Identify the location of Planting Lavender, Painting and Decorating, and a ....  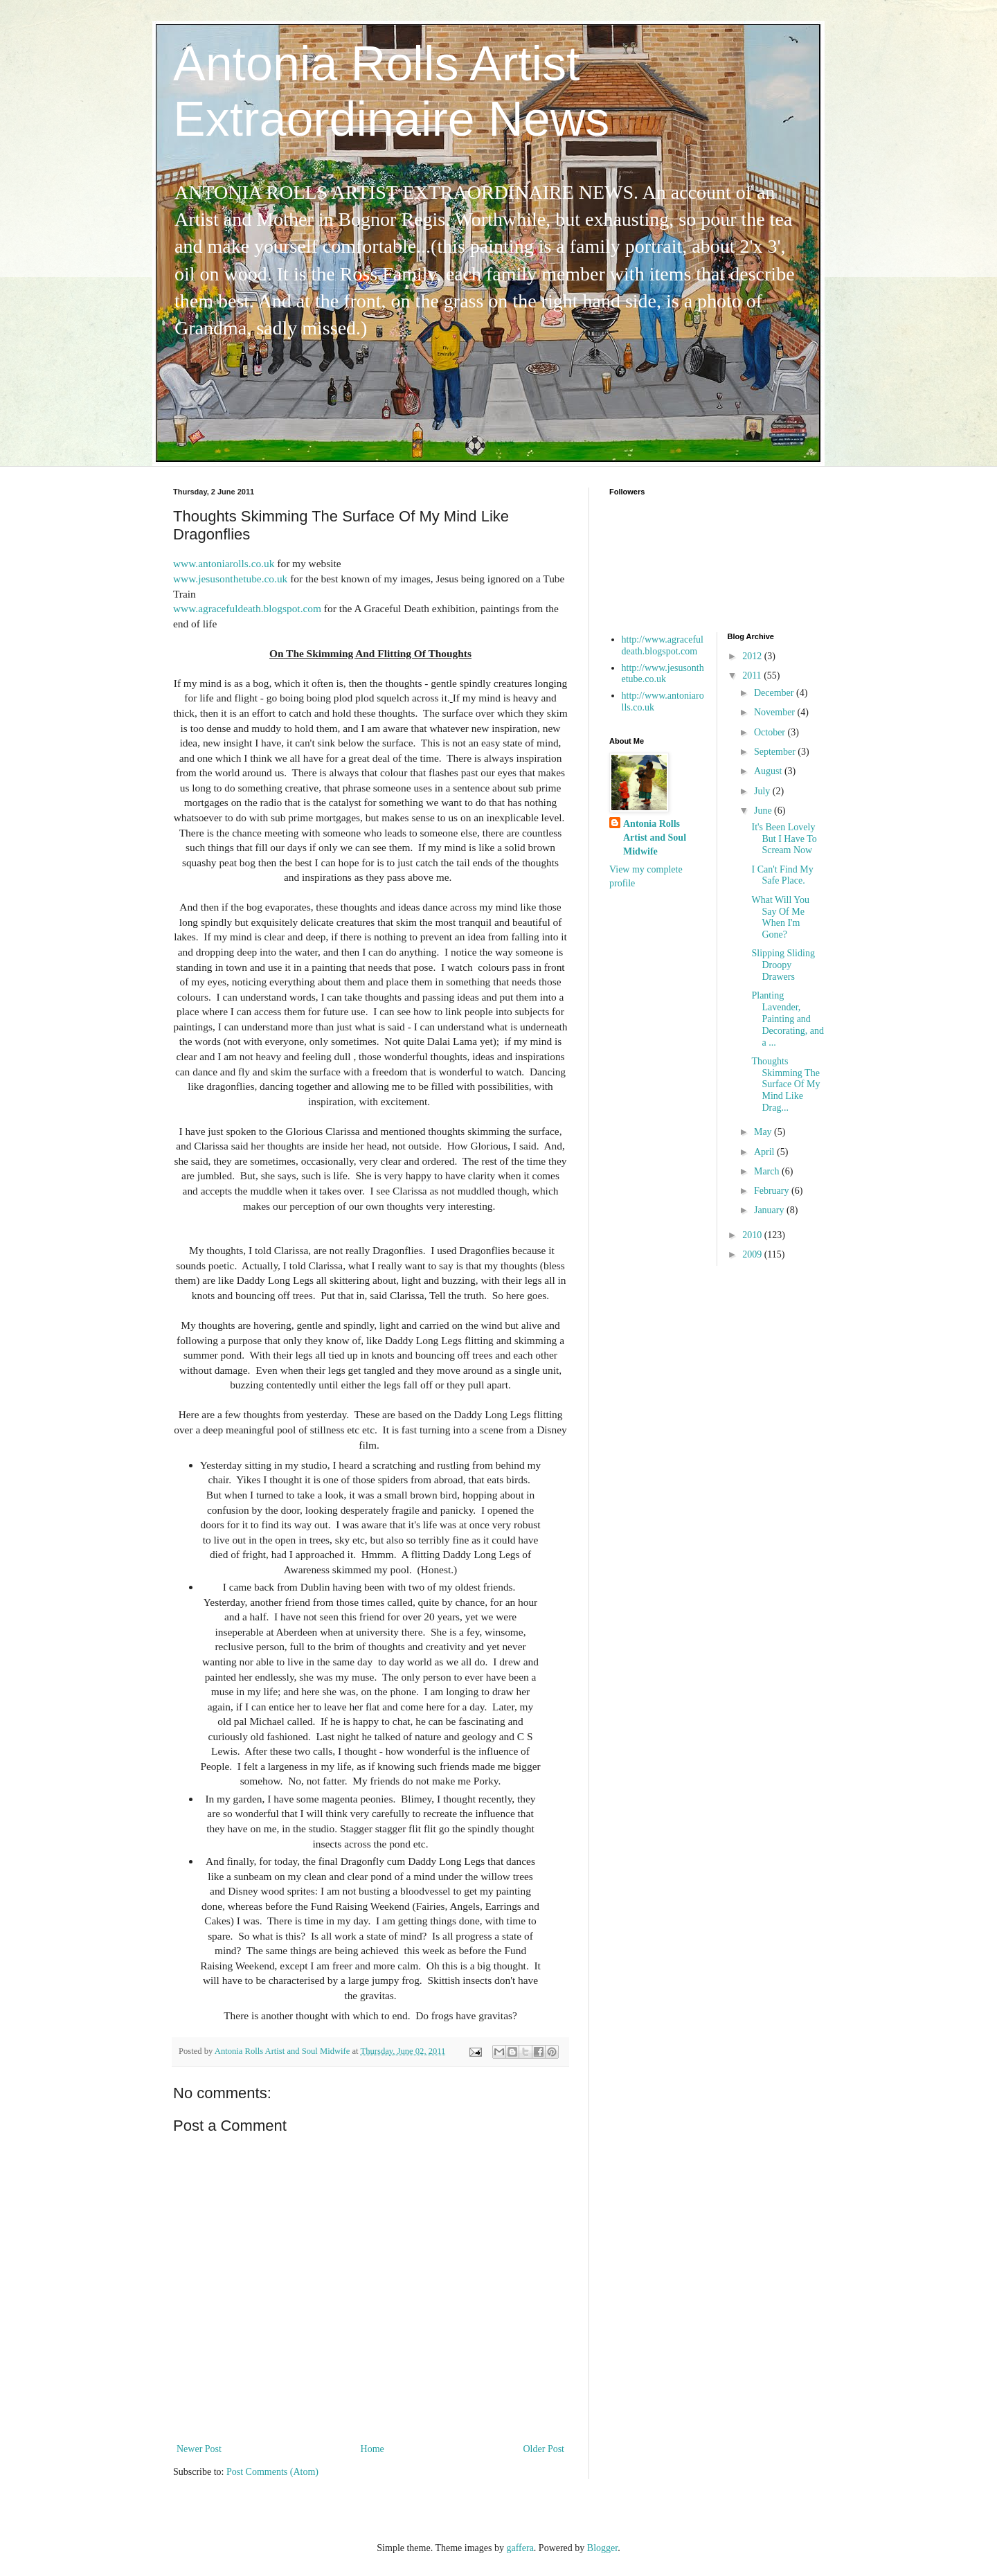
(787, 1018).